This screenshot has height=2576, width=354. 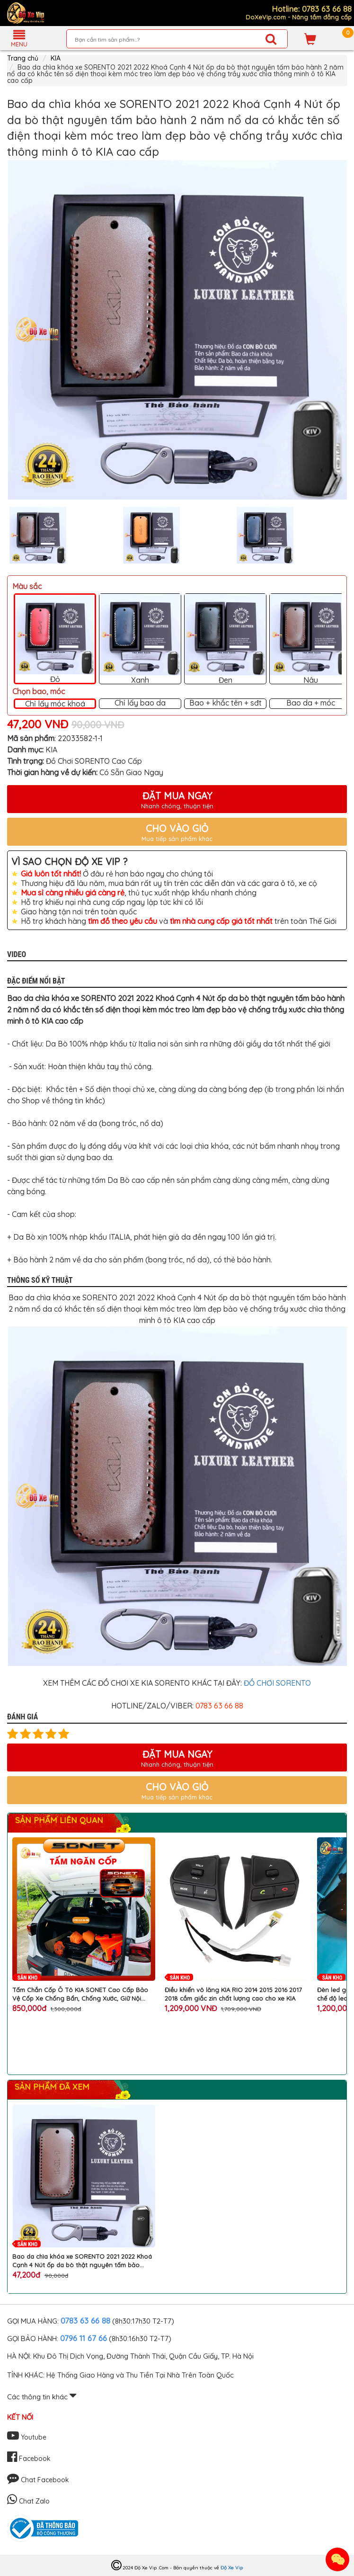 I want to click on Chỉ lấy bao da, so click(x=140, y=702).